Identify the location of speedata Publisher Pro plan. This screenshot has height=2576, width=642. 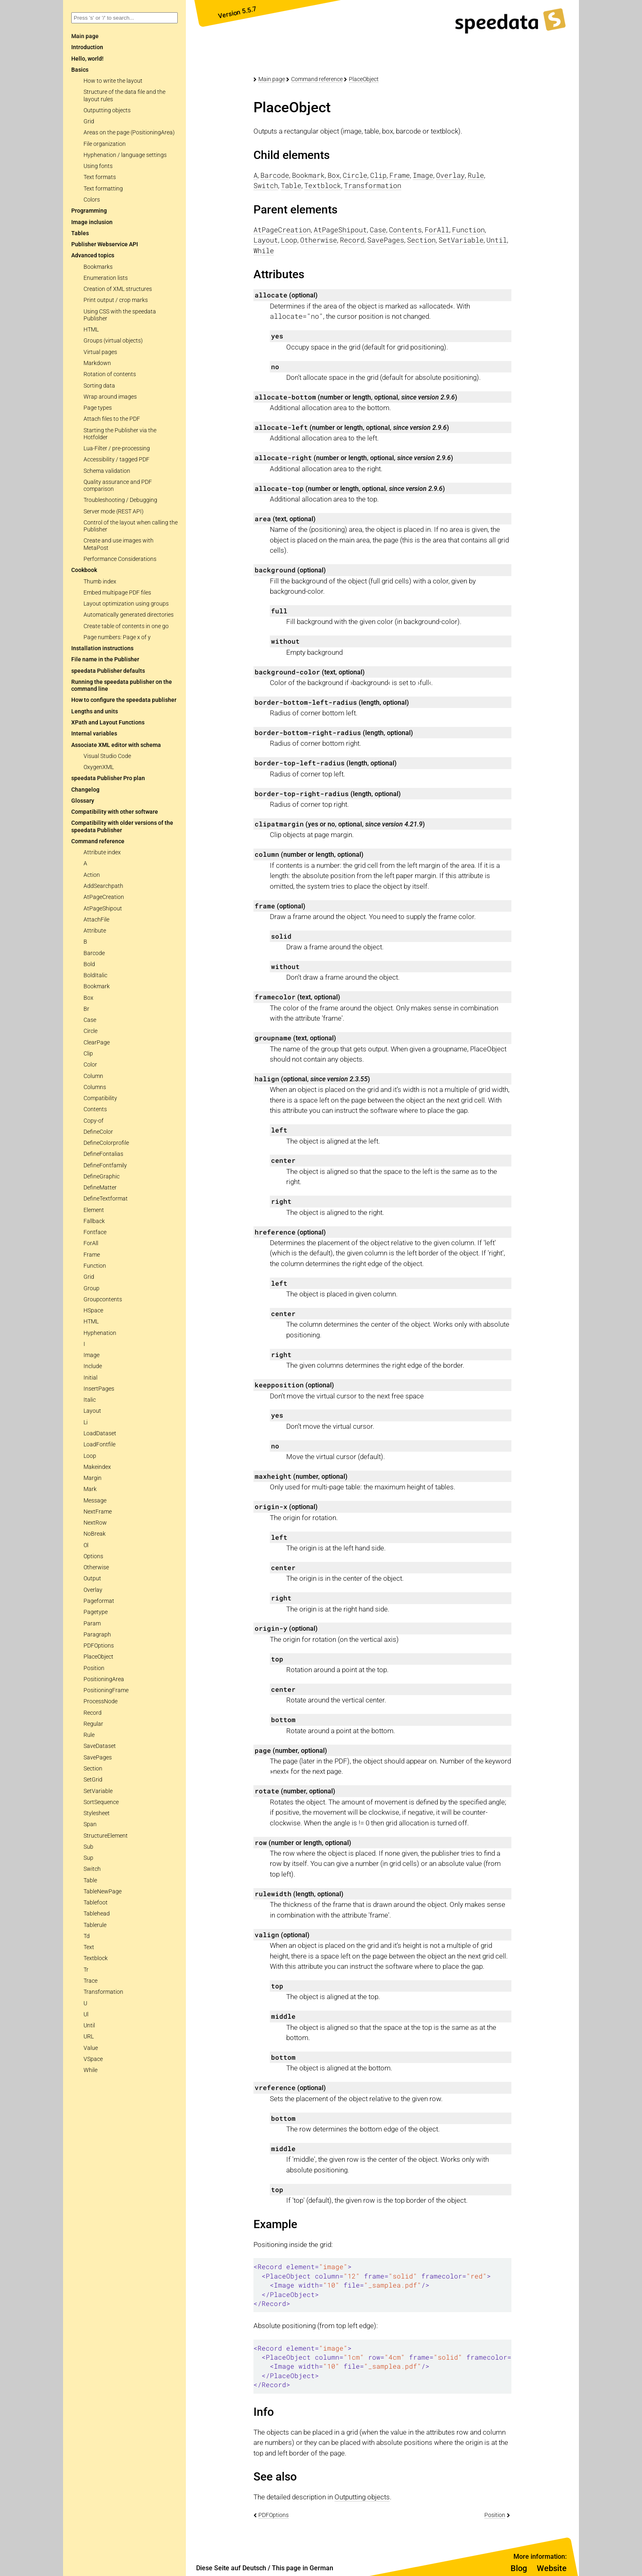
(108, 778).